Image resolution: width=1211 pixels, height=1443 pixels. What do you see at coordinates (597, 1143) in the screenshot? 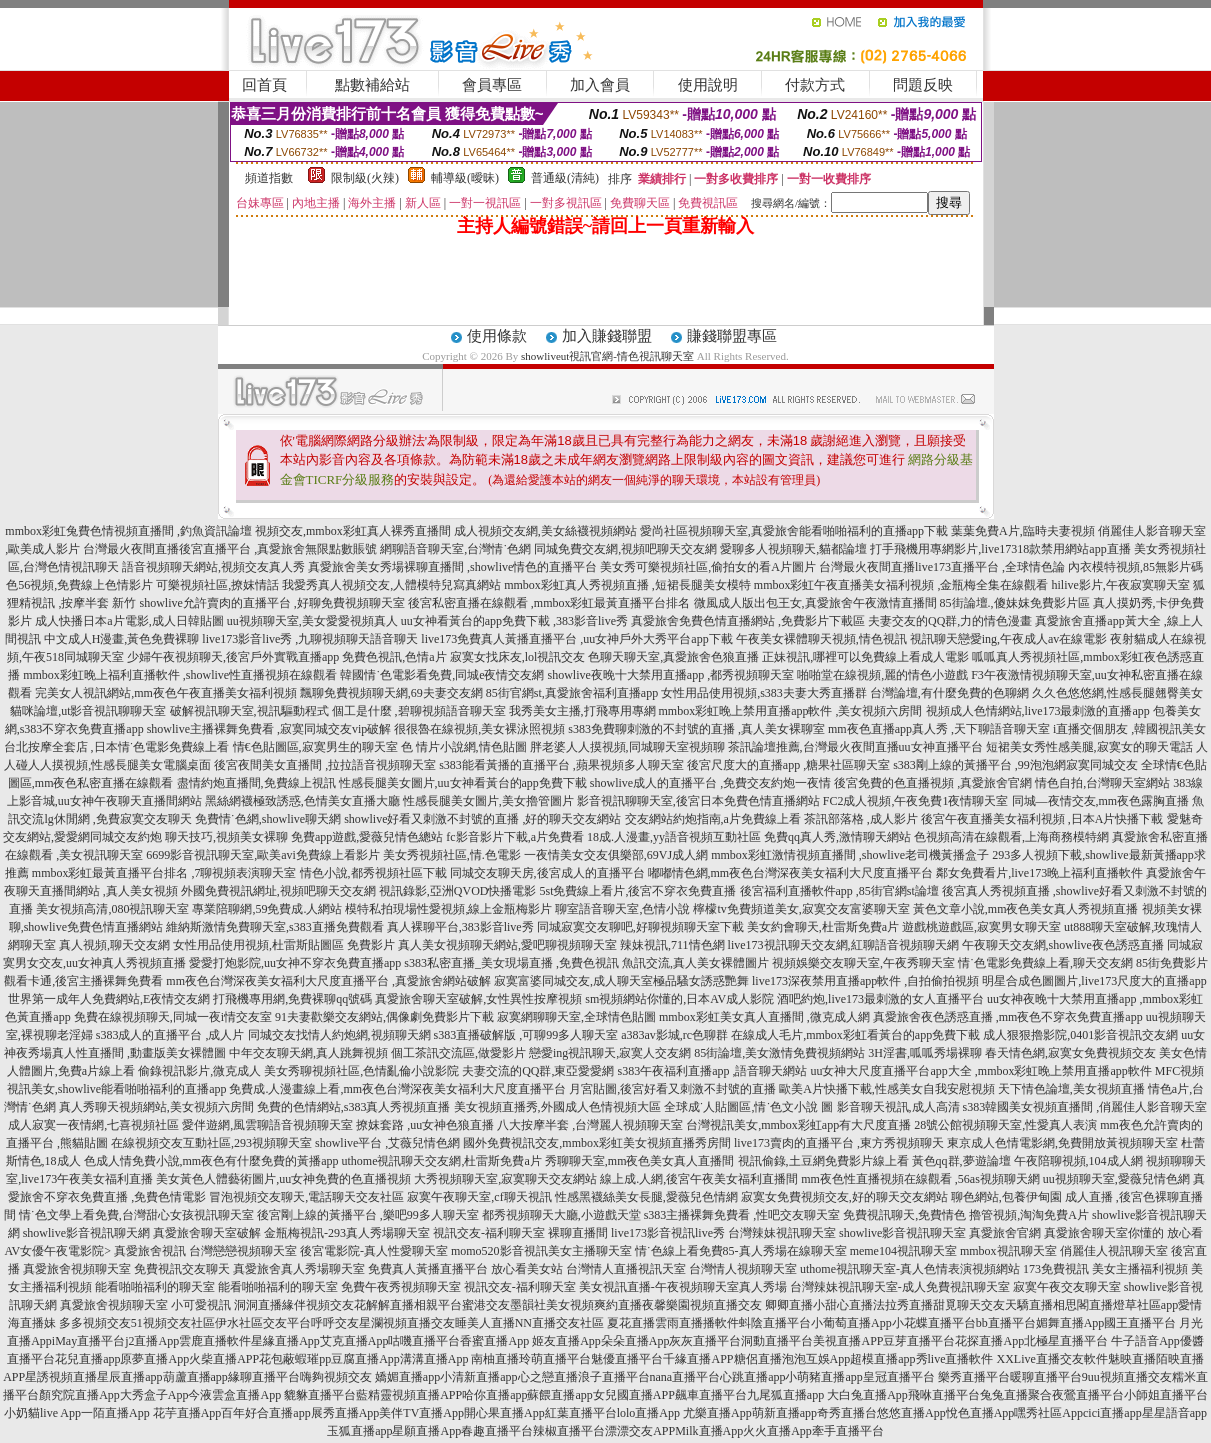
I see `國外免費視訊交友,mmbox彩虹美女視頻直播秀房間` at bounding box center [597, 1143].